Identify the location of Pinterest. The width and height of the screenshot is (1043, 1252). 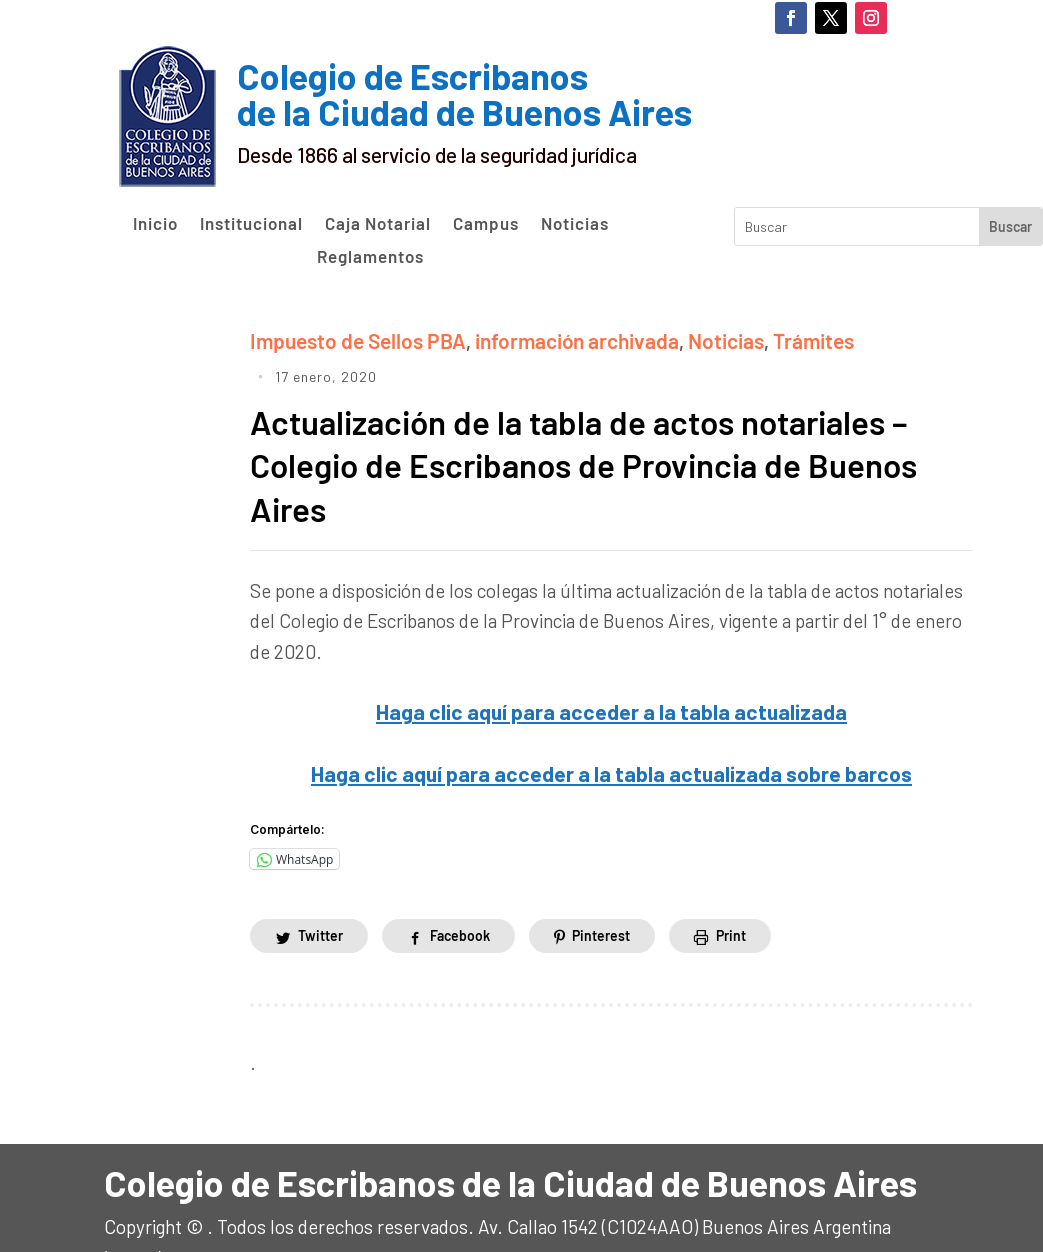
(601, 891).